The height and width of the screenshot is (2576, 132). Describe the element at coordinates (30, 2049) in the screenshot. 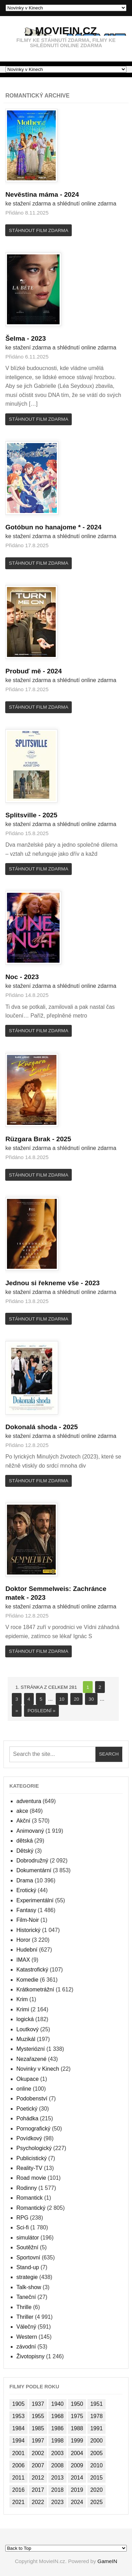

I see `Mysteriózní` at that location.